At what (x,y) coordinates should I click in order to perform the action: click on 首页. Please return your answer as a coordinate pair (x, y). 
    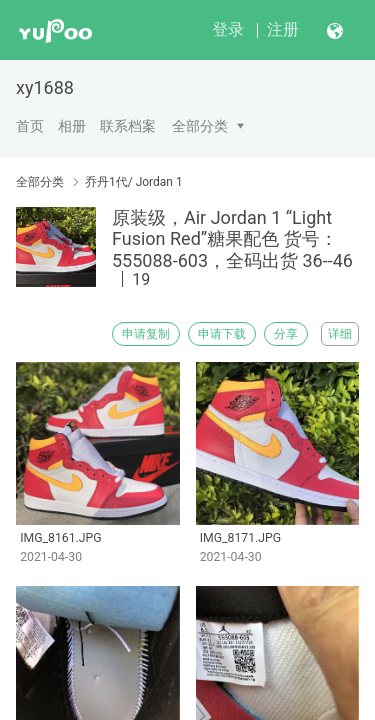
    Looking at the image, I should click on (30, 126).